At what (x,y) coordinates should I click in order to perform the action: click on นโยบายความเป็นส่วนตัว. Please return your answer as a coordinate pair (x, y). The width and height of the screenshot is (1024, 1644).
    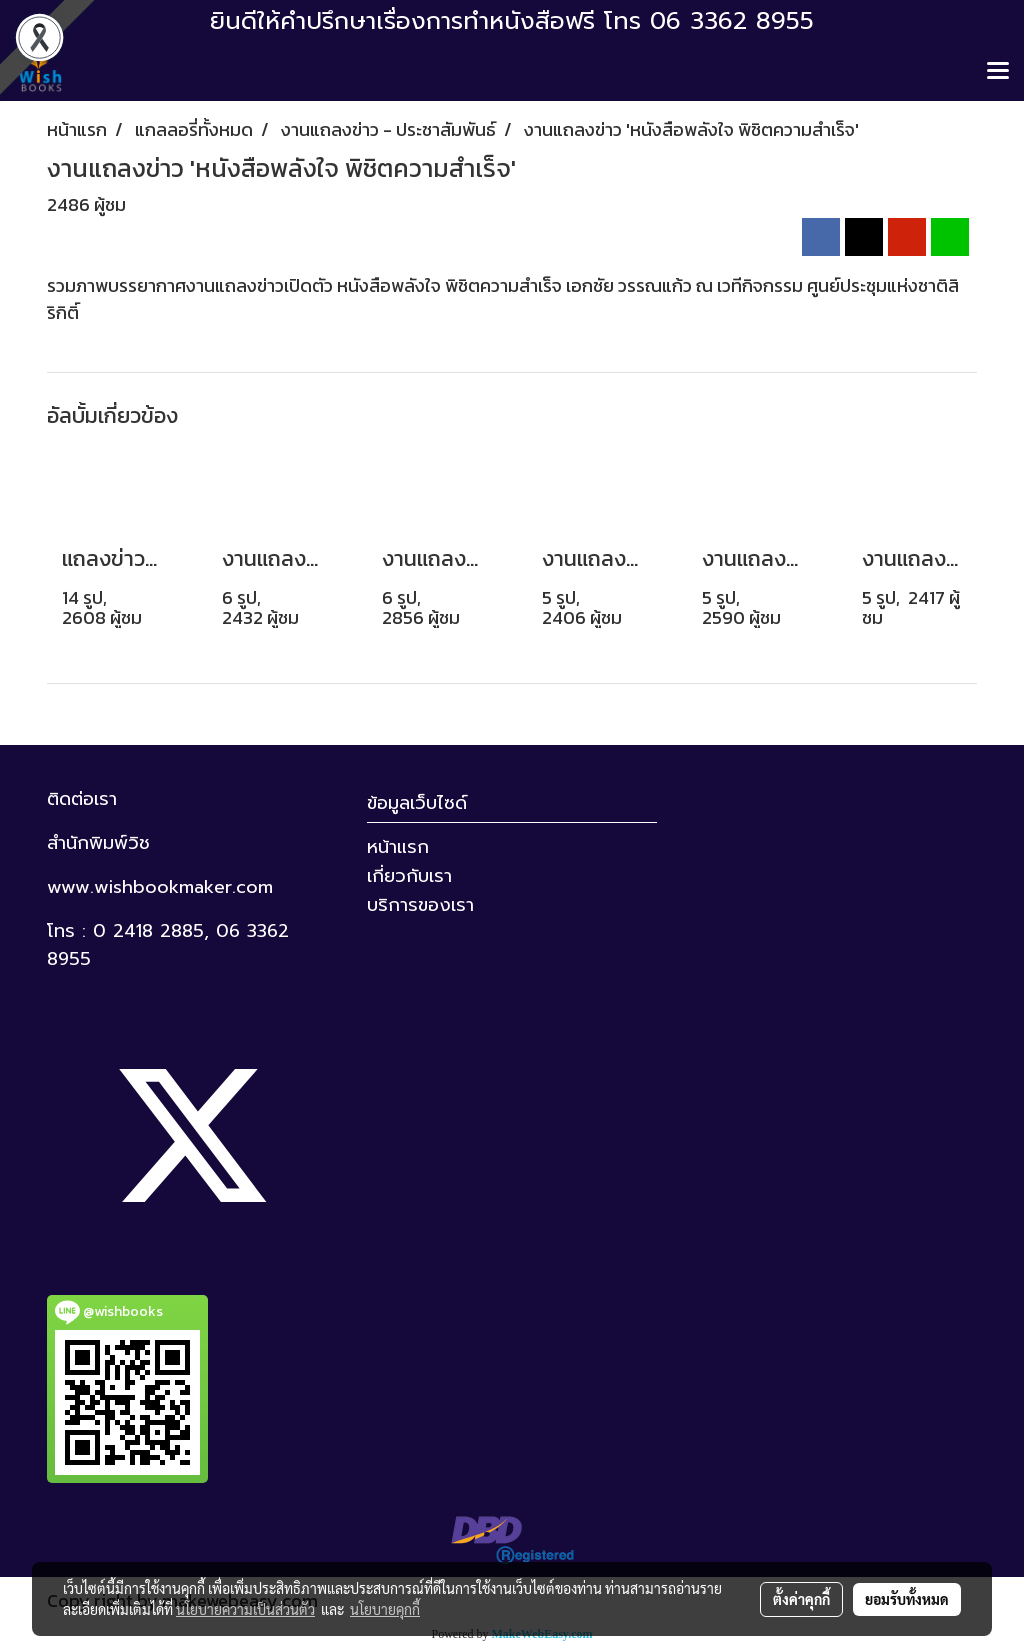
    Looking at the image, I should click on (245, 1609).